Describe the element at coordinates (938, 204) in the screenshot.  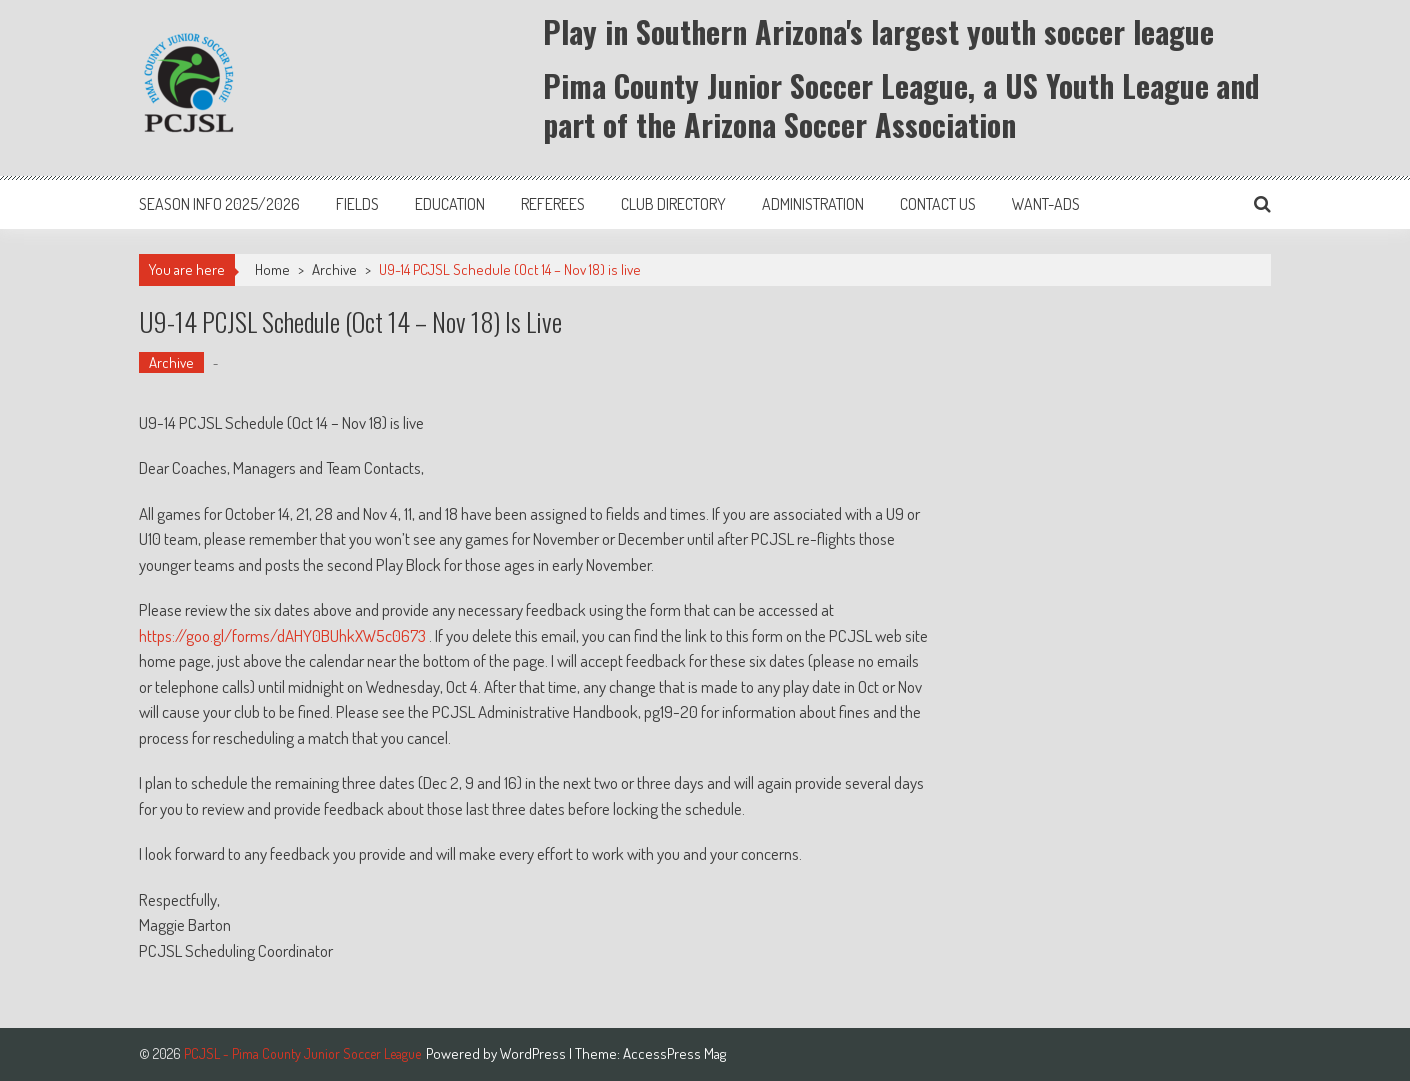
I see `Contact Us` at that location.